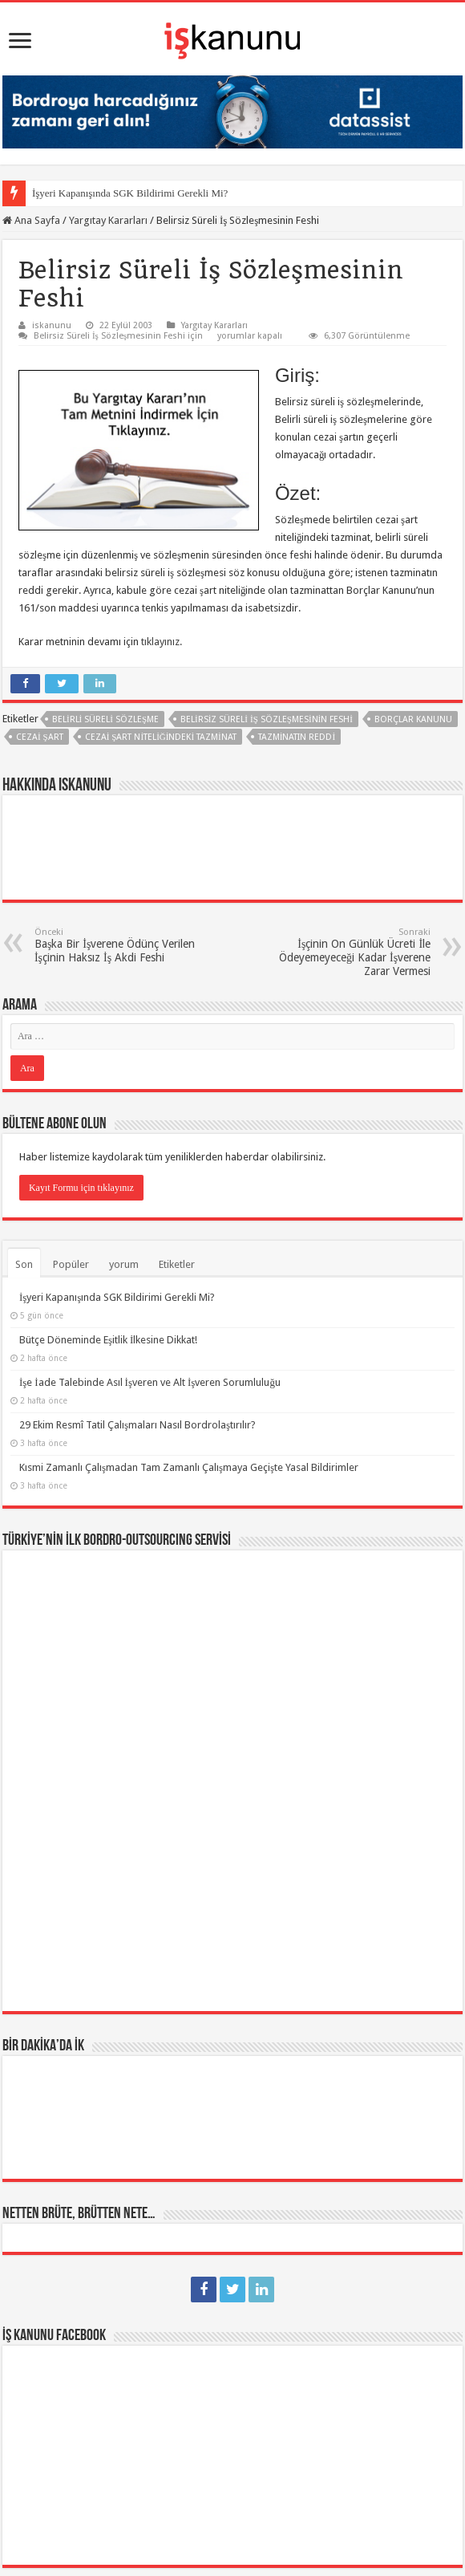 Image resolution: width=465 pixels, height=2576 pixels. Describe the element at coordinates (161, 642) in the screenshot. I see `tıklayınız.` at that location.